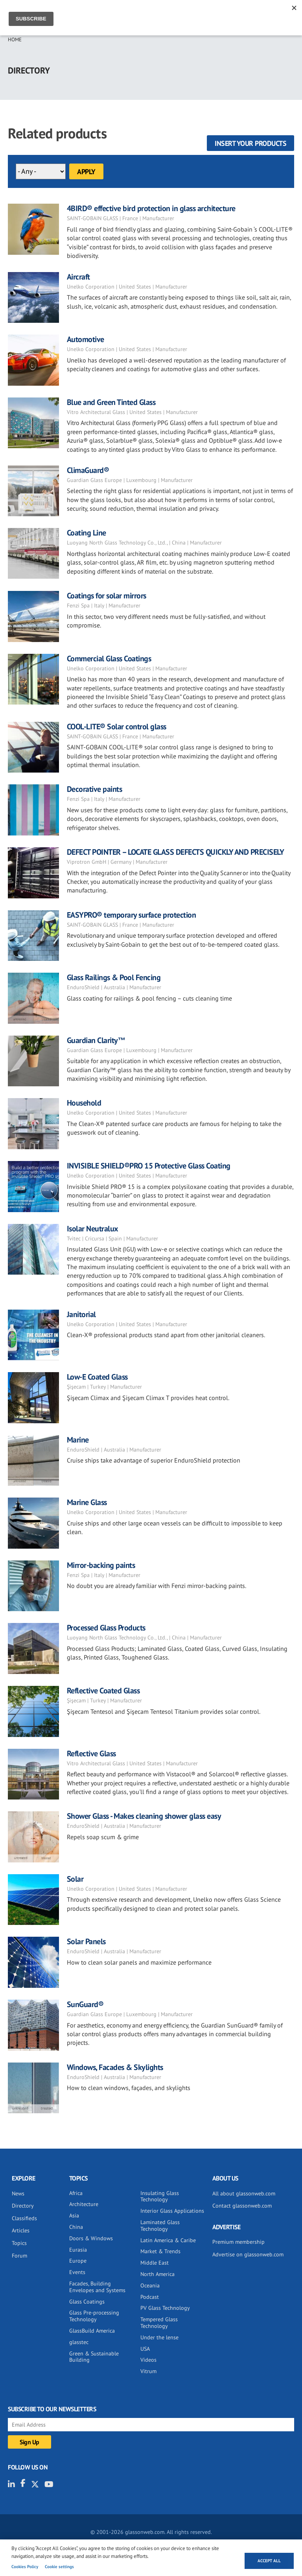 The height and width of the screenshot is (2576, 302). What do you see at coordinates (160, 2225) in the screenshot?
I see `Laminated Glass Technology` at bounding box center [160, 2225].